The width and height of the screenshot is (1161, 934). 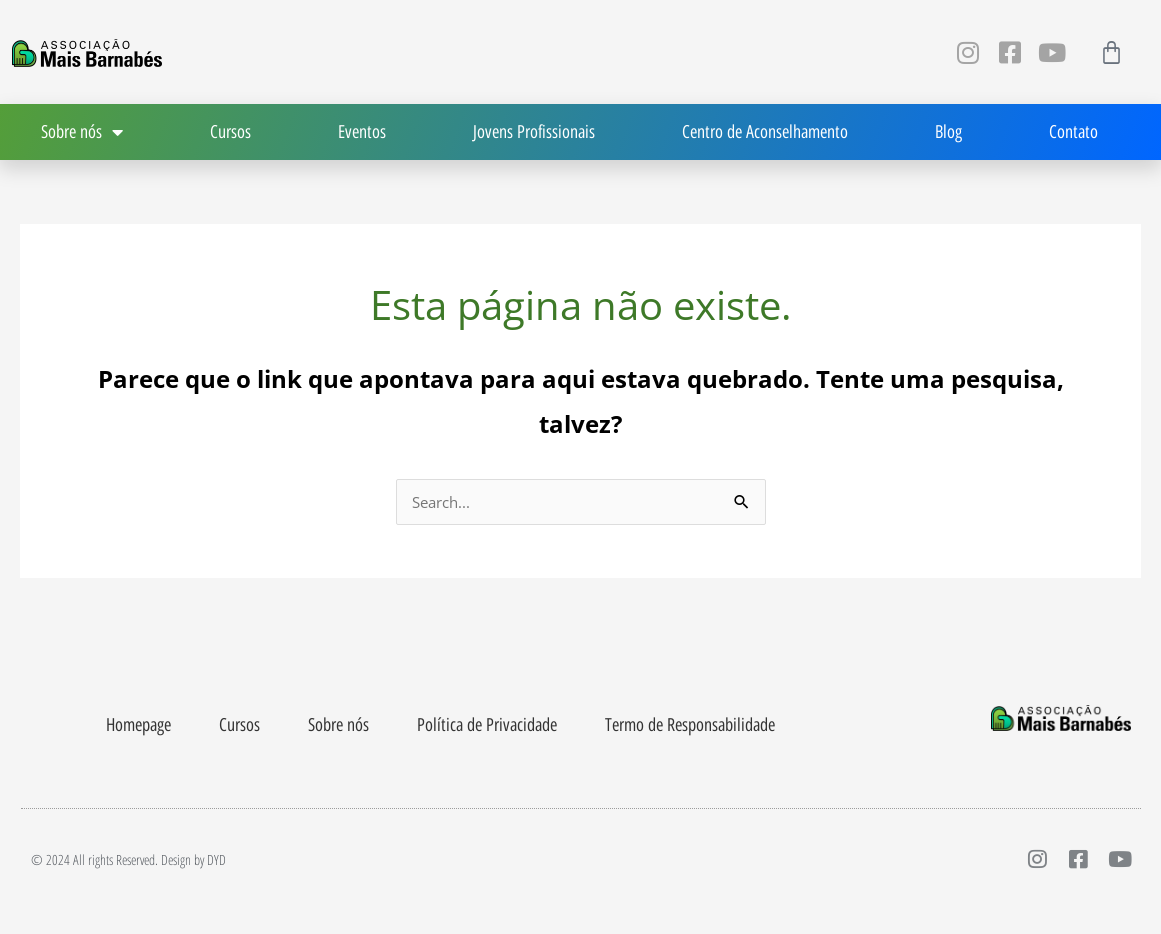 What do you see at coordinates (338, 727) in the screenshot?
I see `Sobre nós` at bounding box center [338, 727].